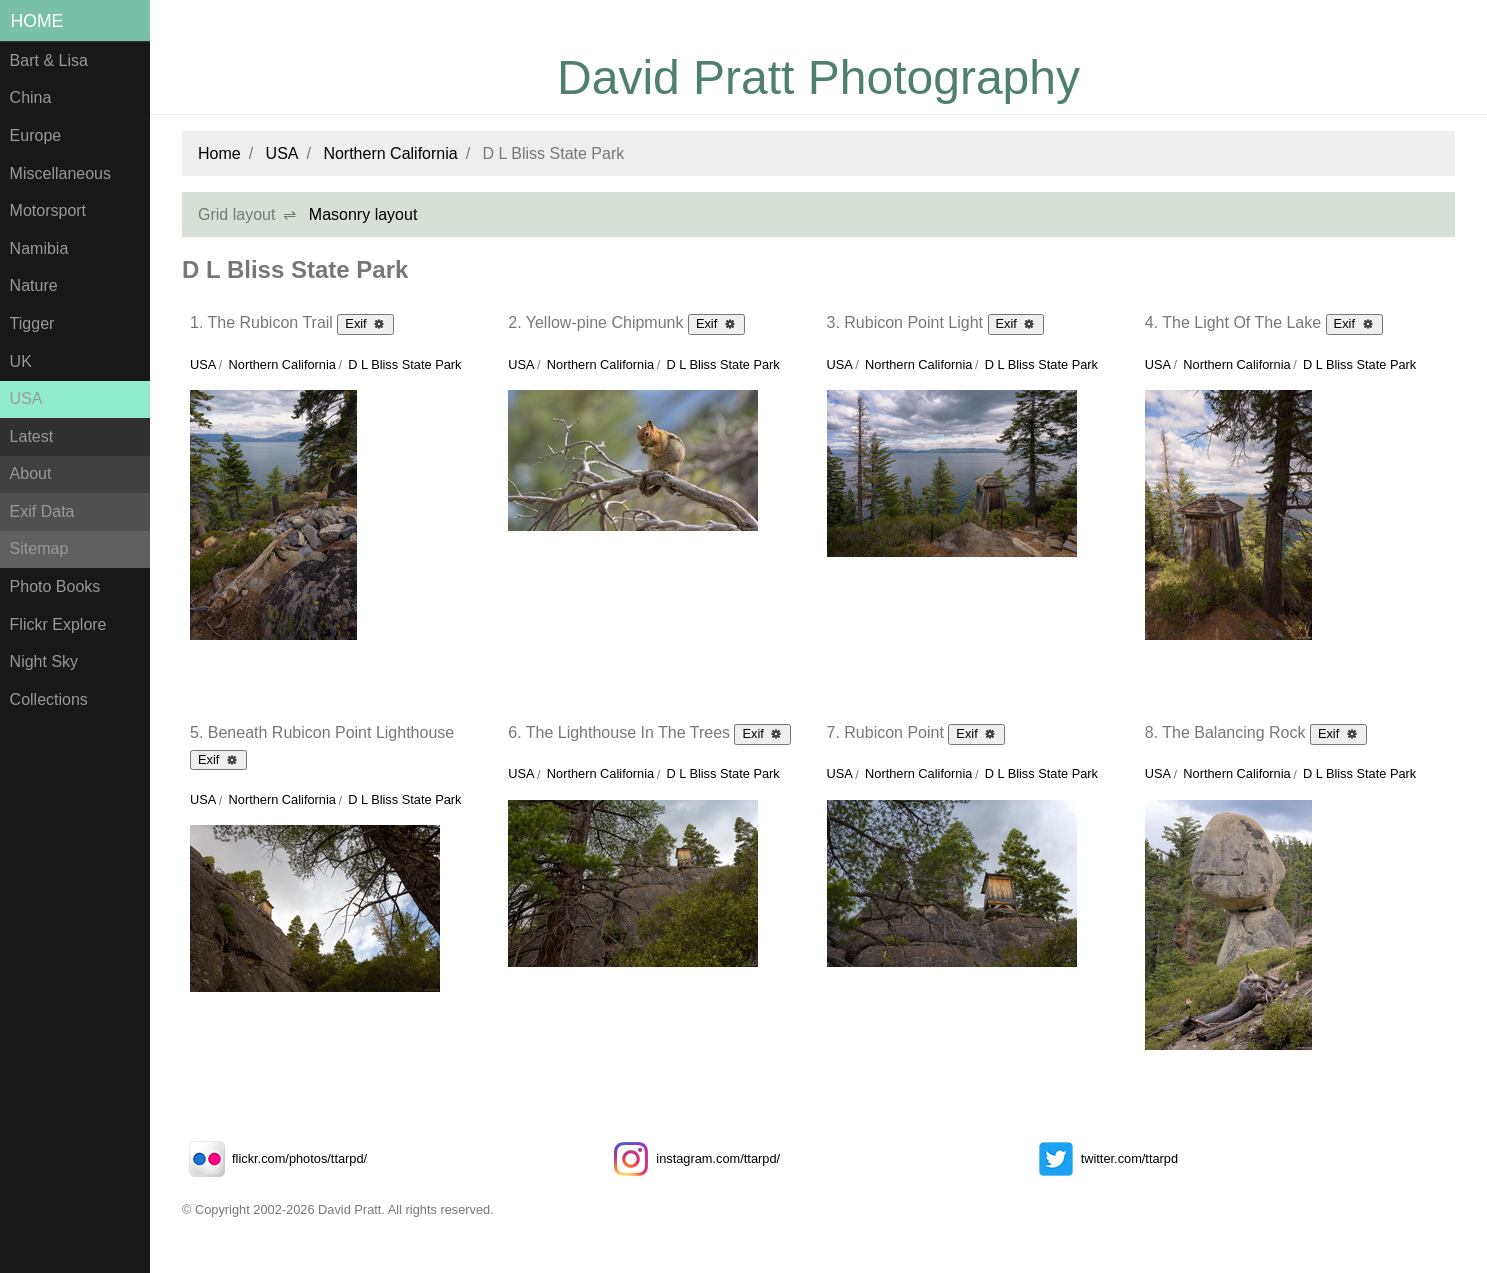  Describe the element at coordinates (37, 21) in the screenshot. I see `Home` at that location.